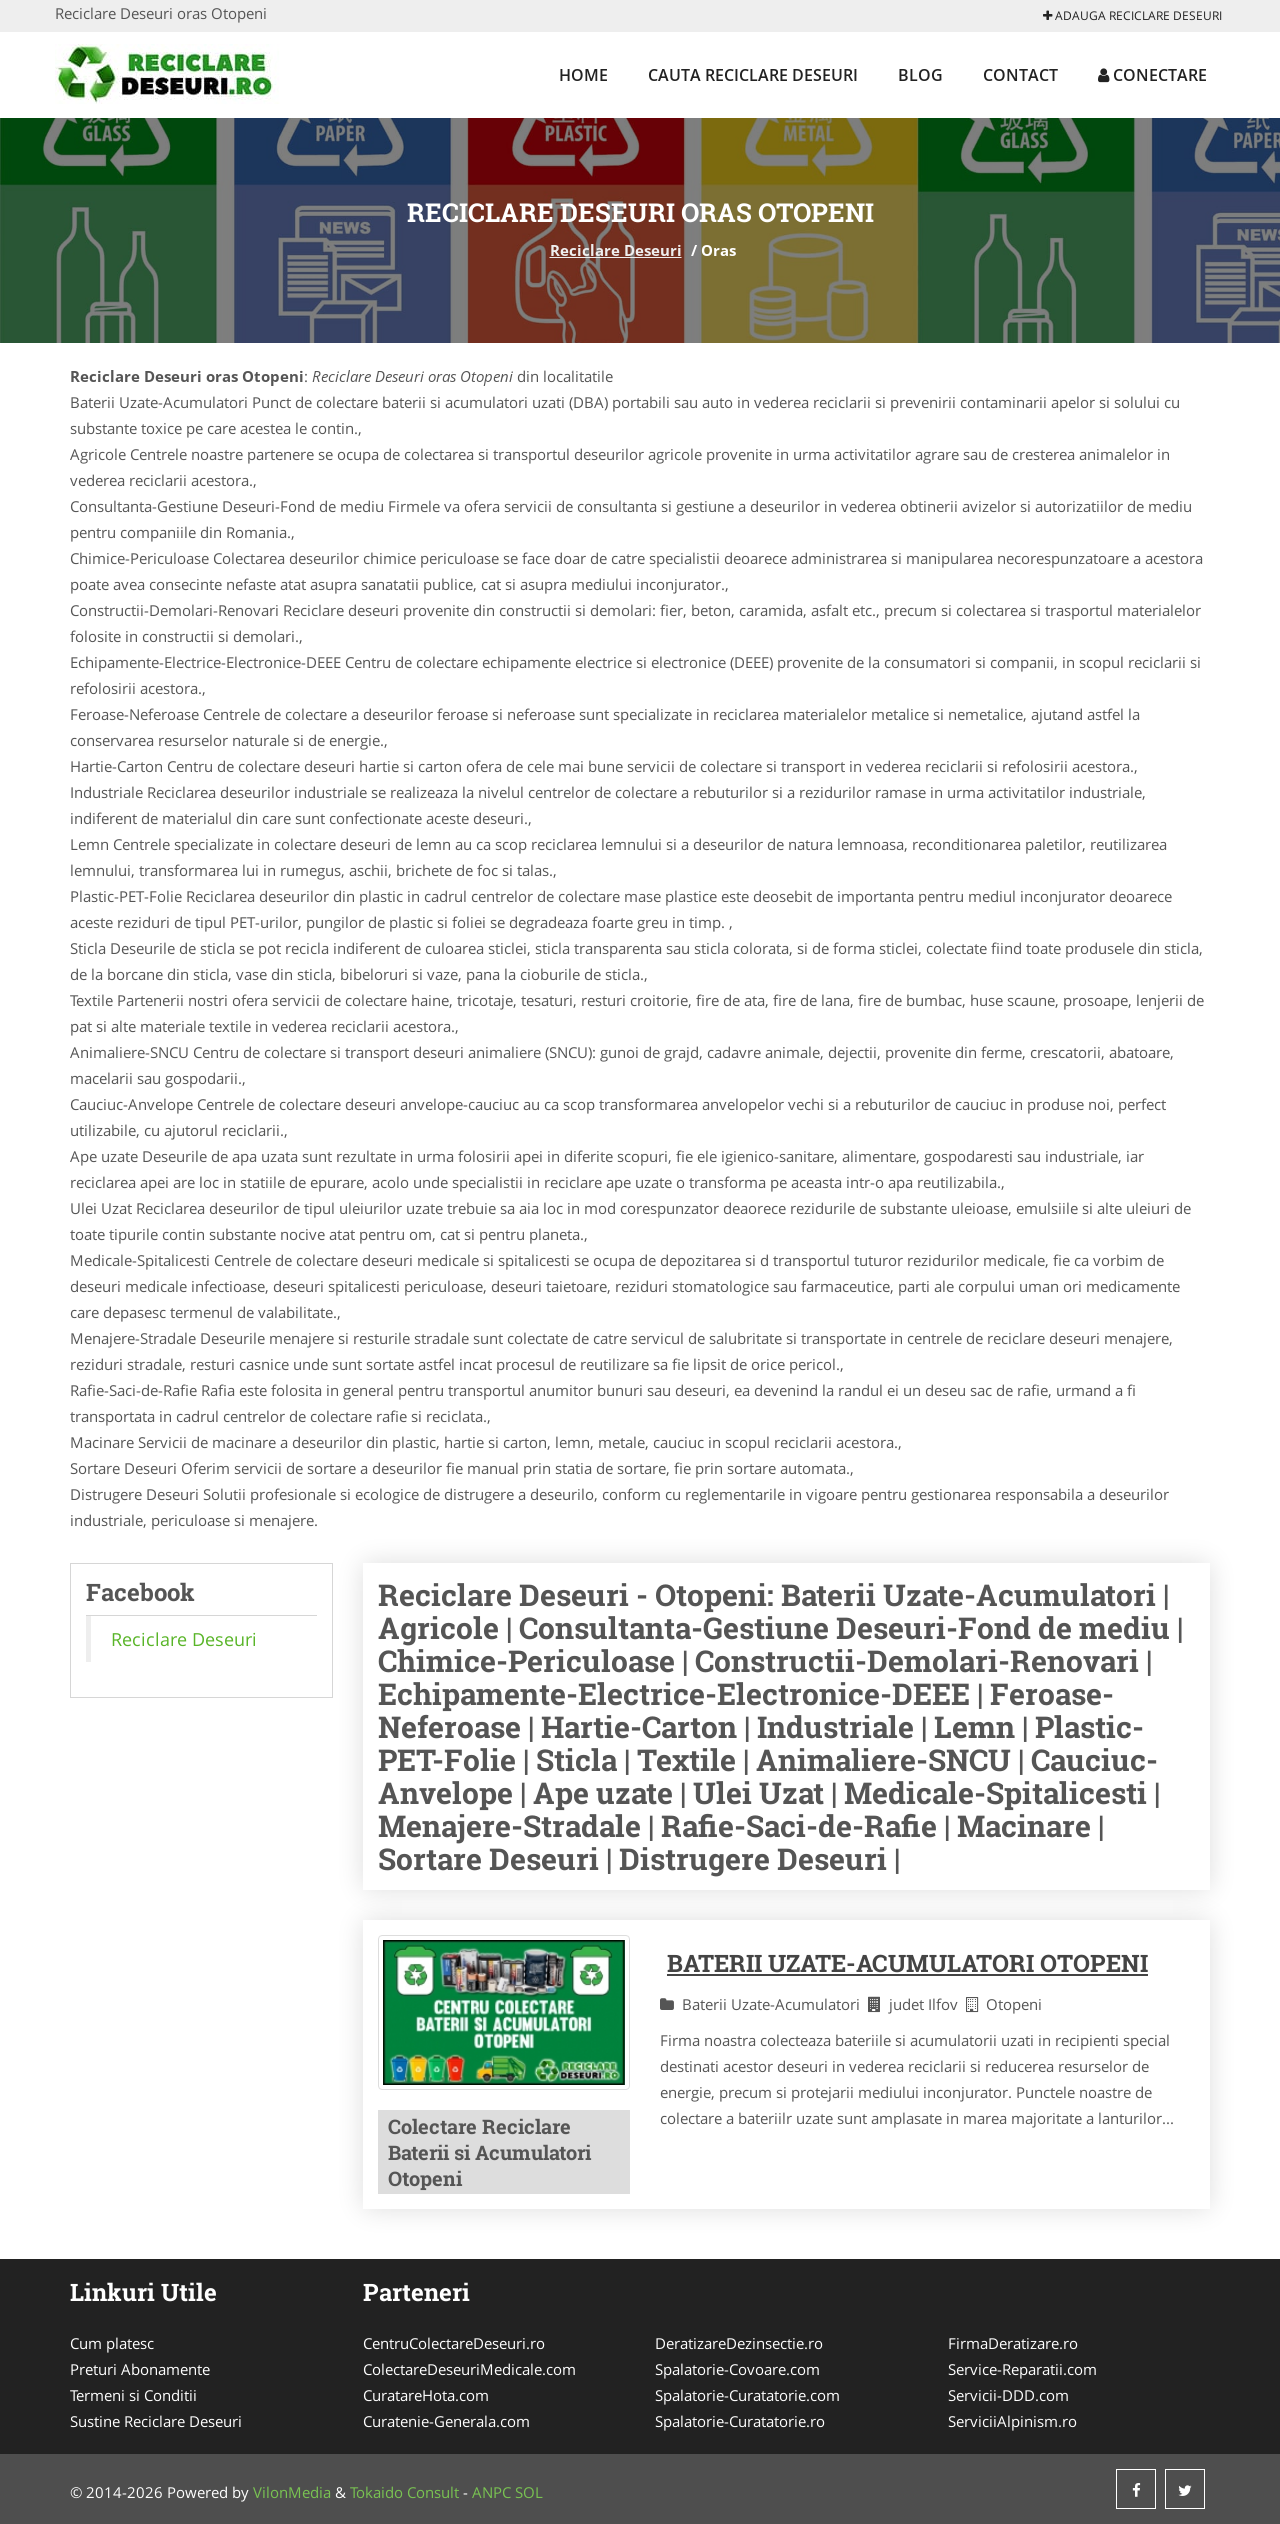 The width and height of the screenshot is (1280, 2524). Describe the element at coordinates (140, 2369) in the screenshot. I see `Preturi Abonamente` at that location.